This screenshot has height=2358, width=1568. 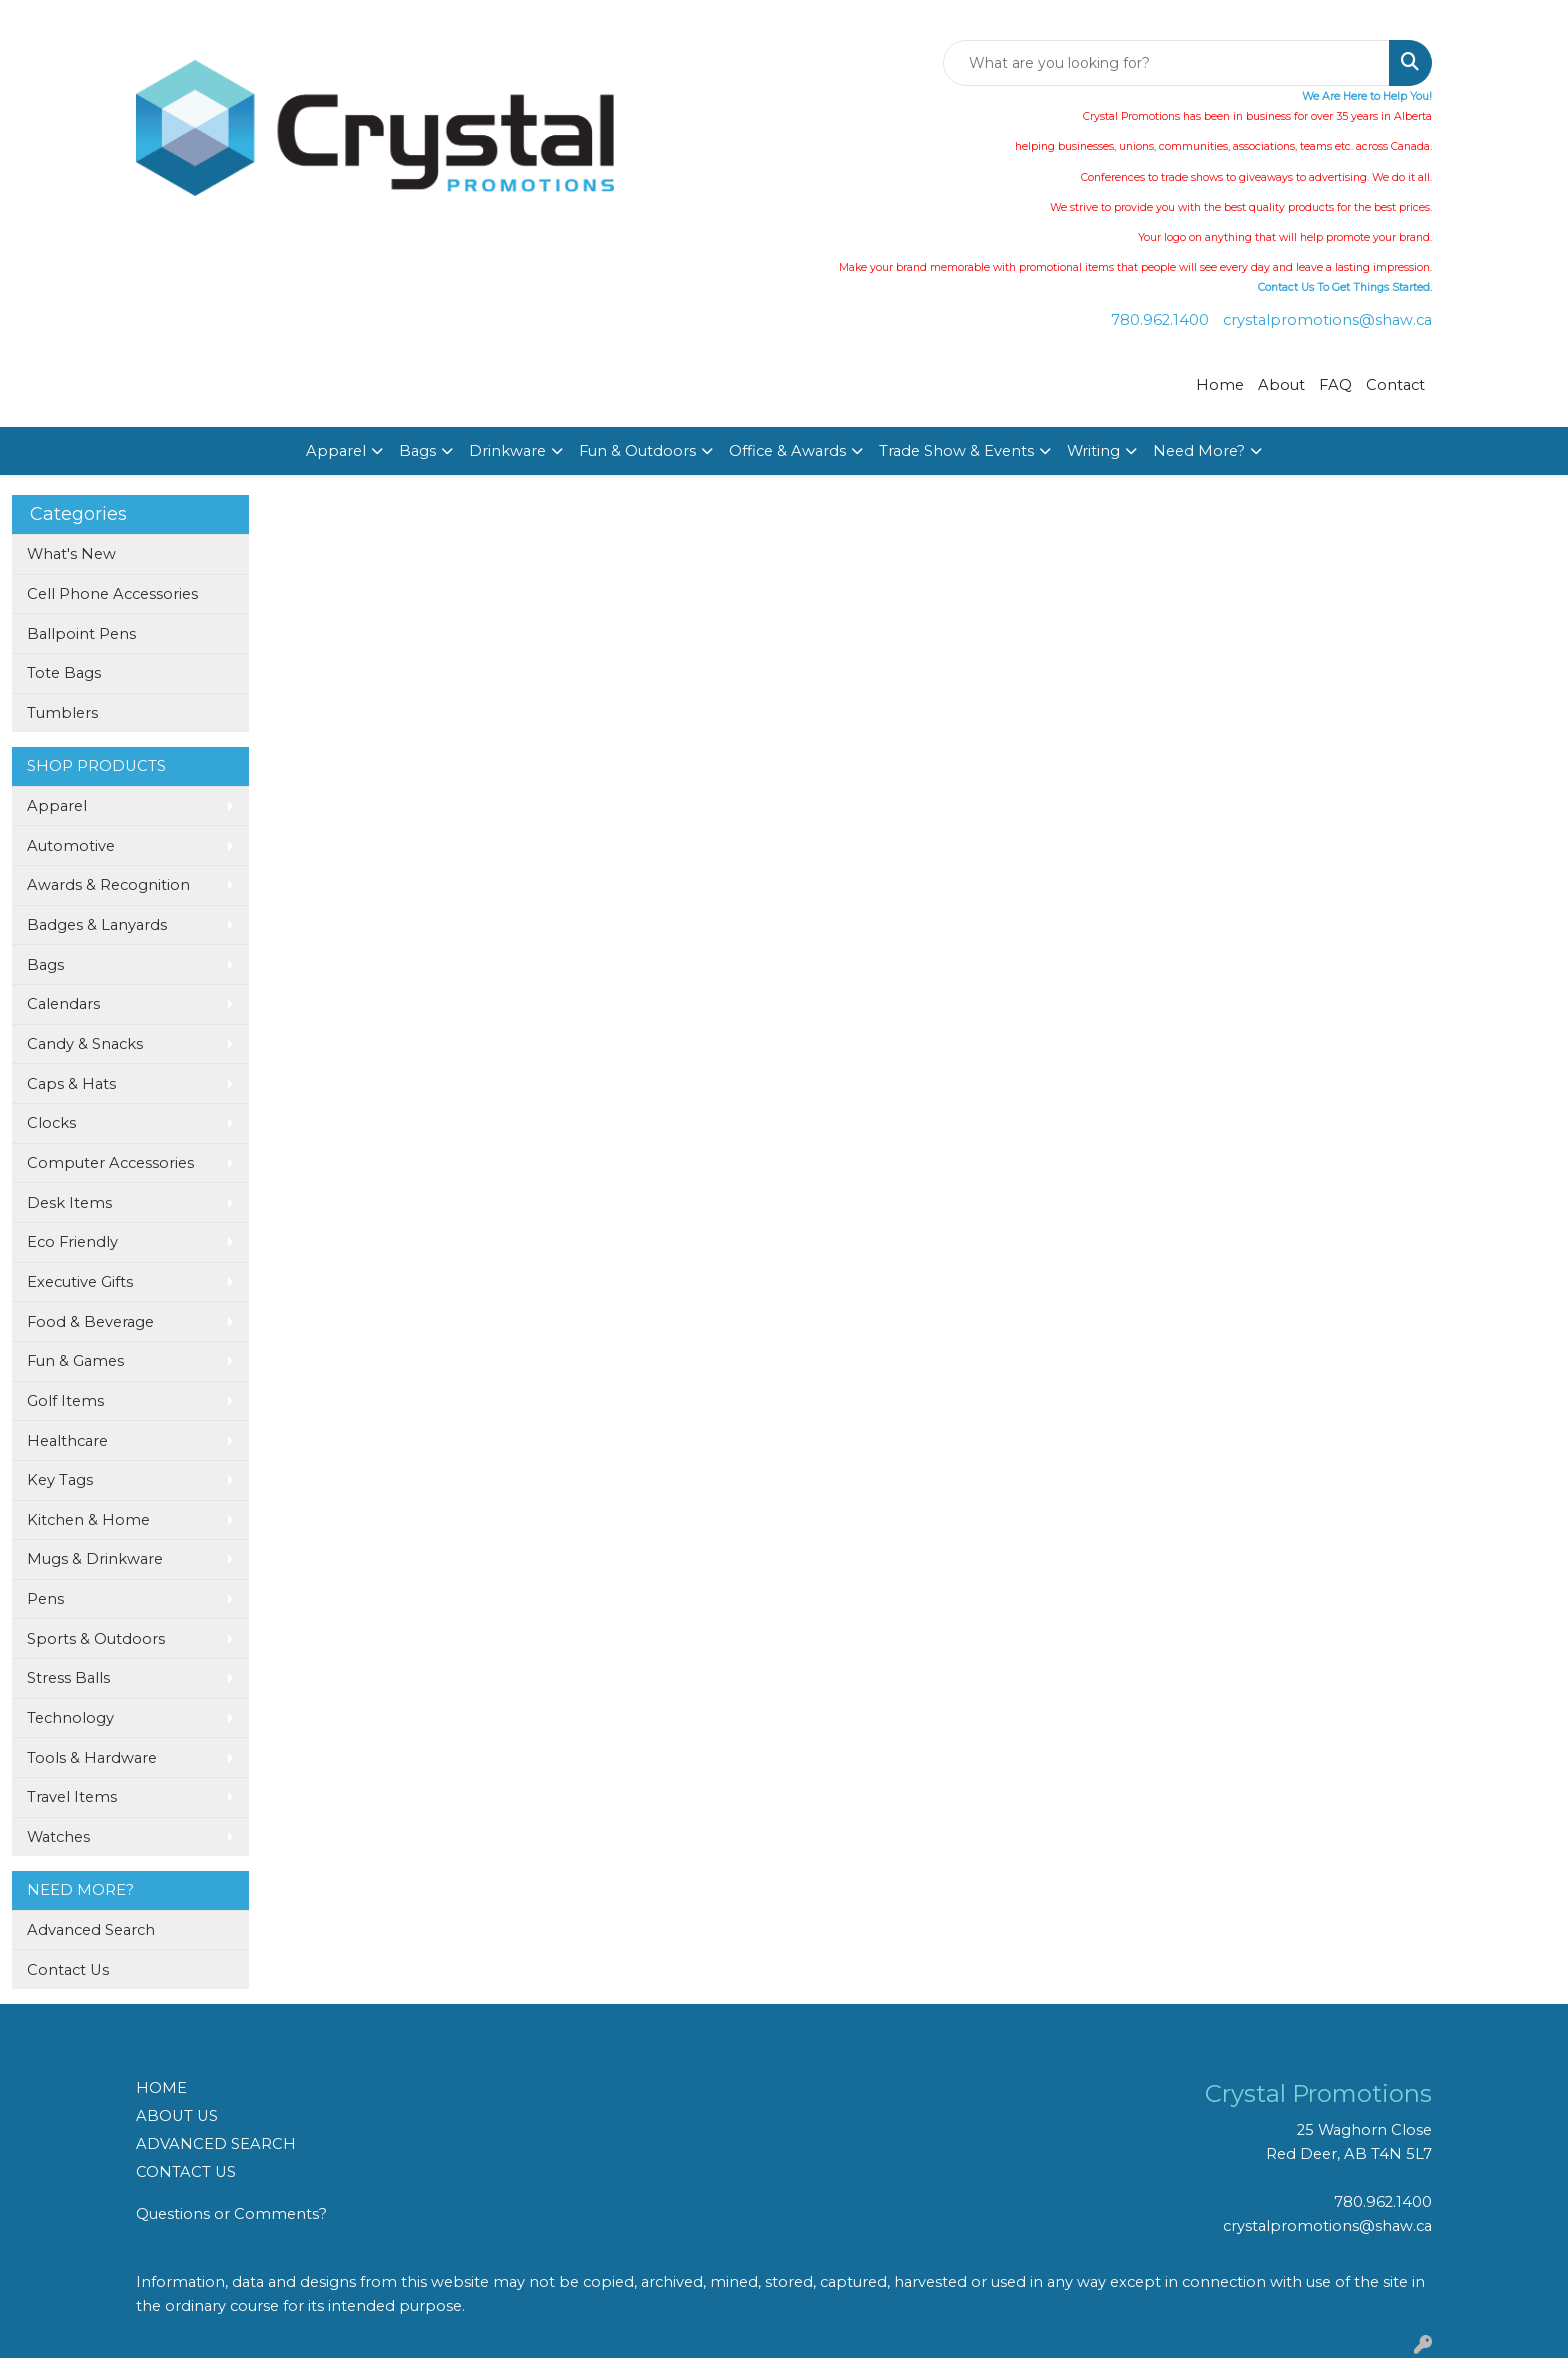 I want to click on Stress Balls, so click(x=68, y=1678).